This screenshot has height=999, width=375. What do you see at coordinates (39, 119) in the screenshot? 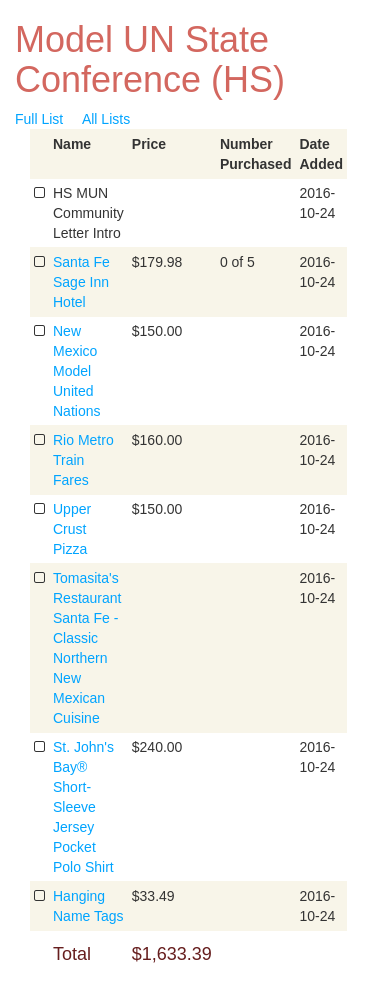
I see `Full List` at bounding box center [39, 119].